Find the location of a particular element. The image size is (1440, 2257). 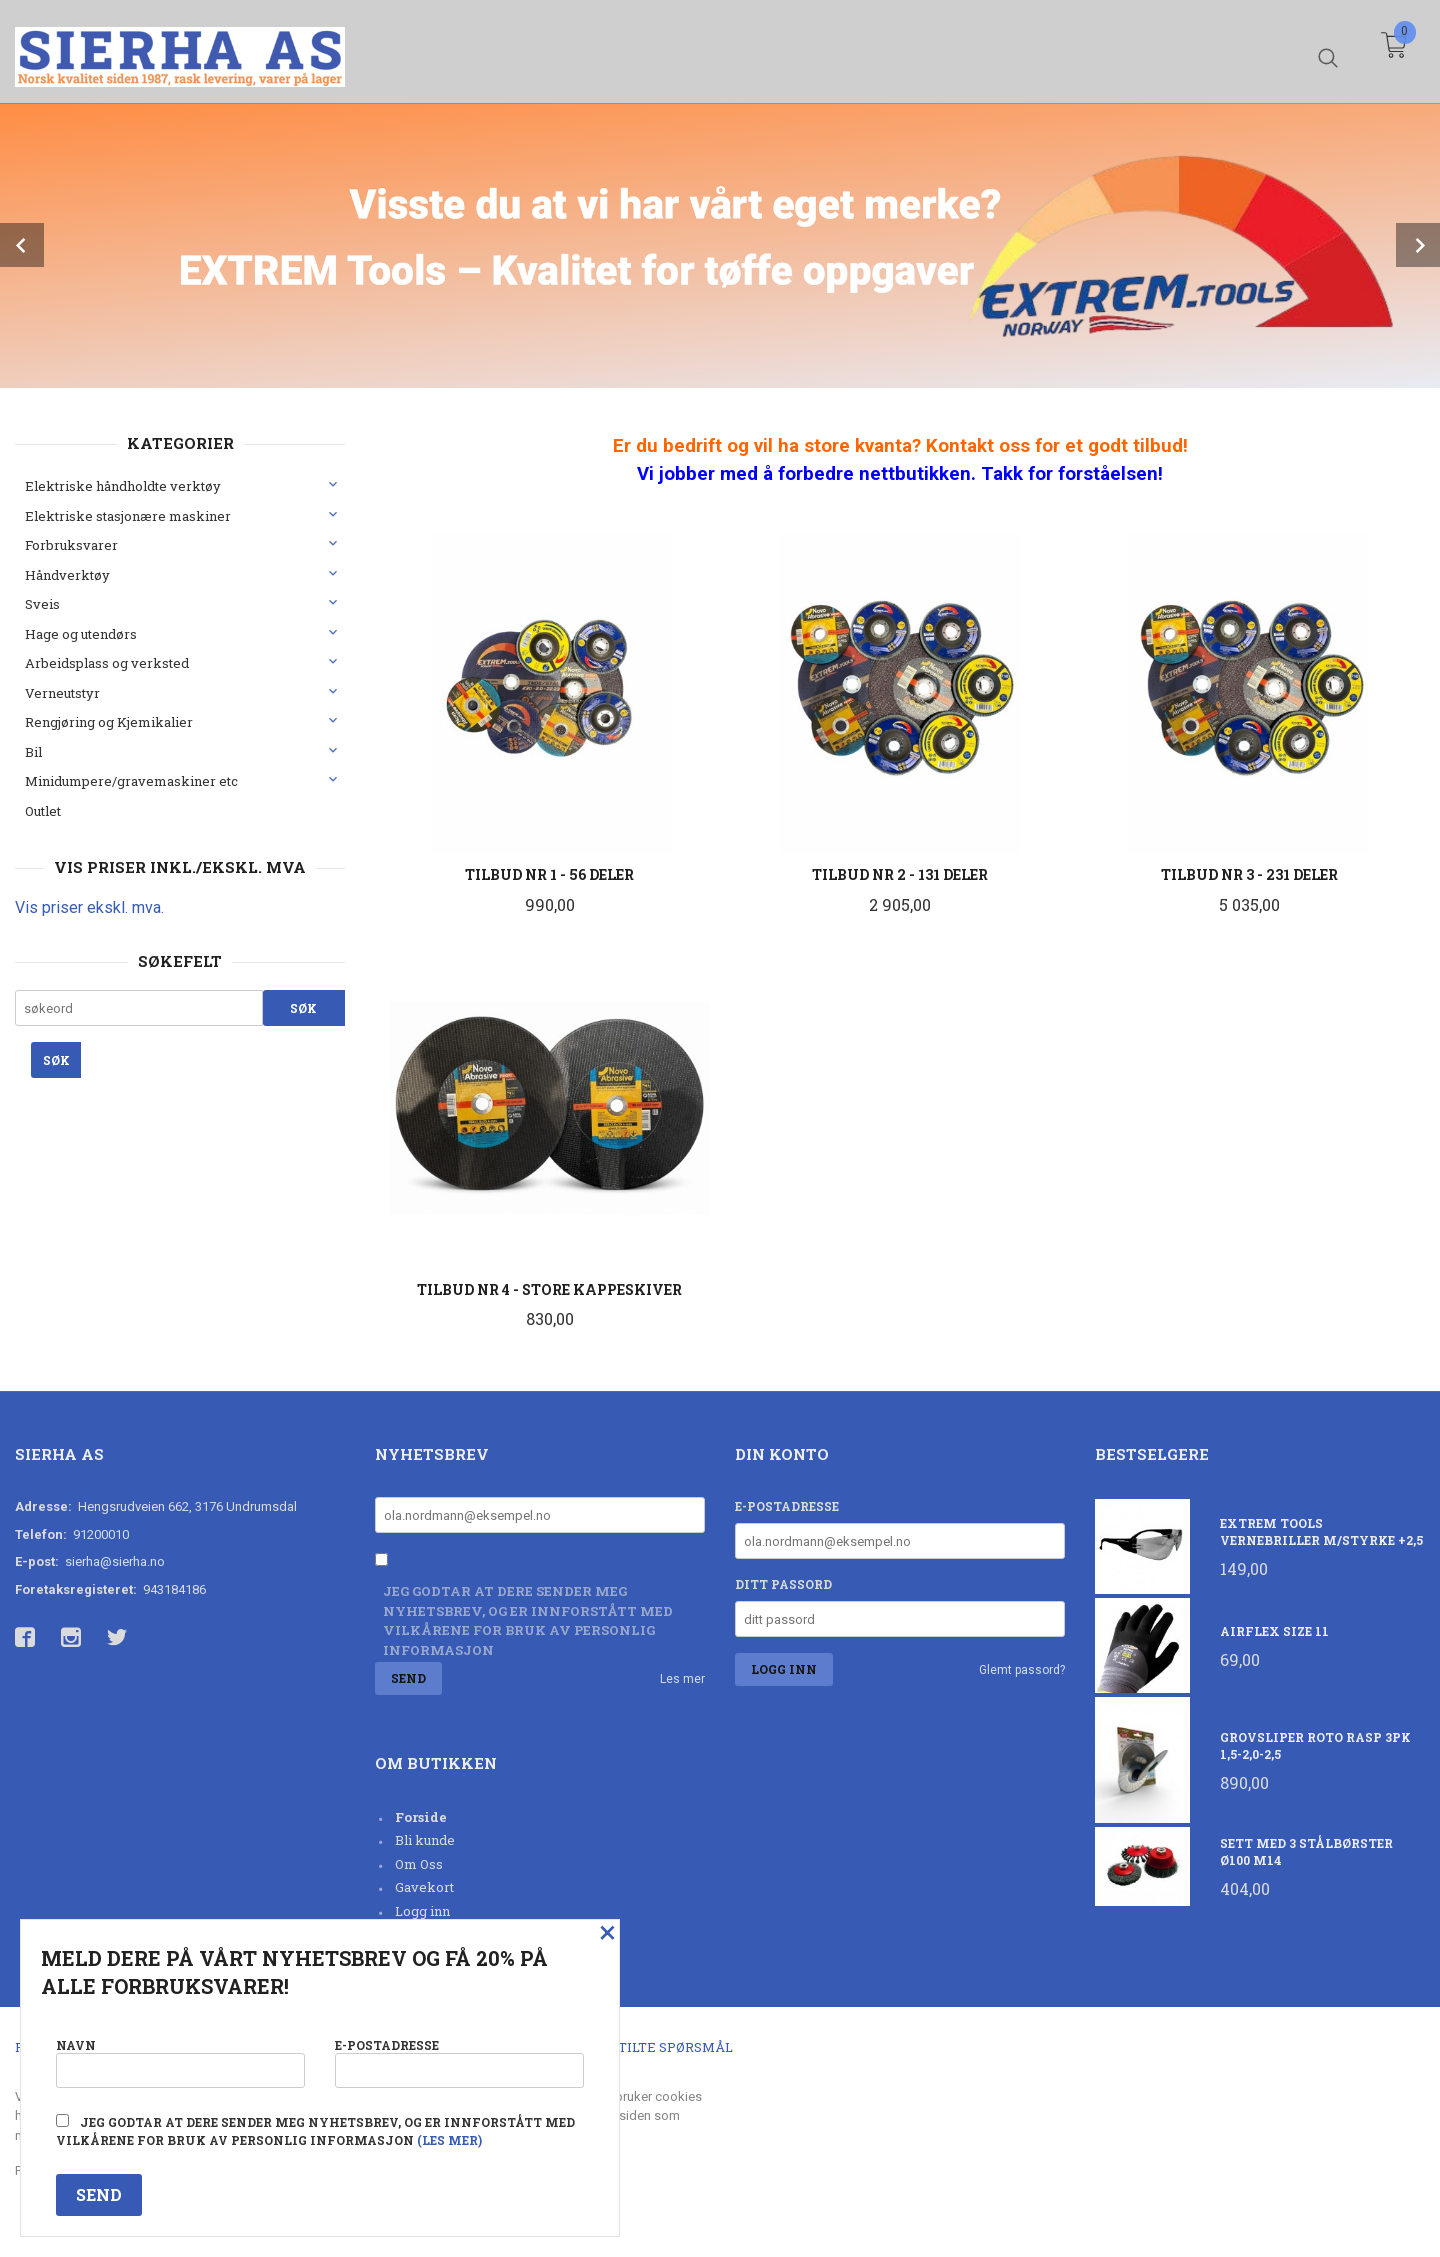

Next is located at coordinates (1418, 245).